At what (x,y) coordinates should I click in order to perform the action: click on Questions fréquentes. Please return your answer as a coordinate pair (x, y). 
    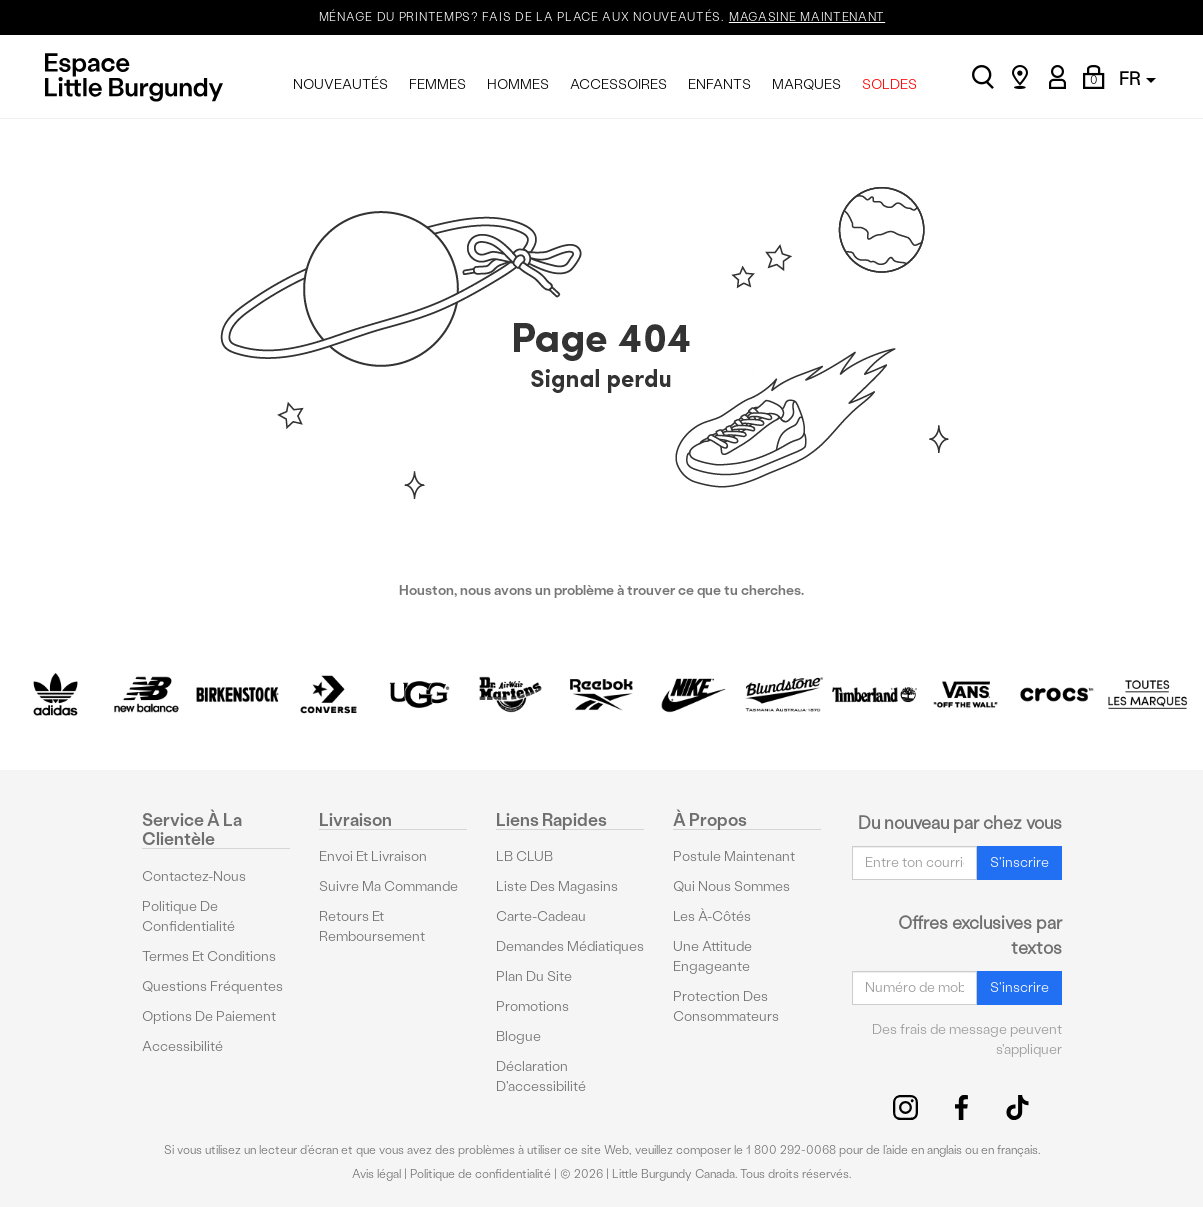
    Looking at the image, I should click on (212, 986).